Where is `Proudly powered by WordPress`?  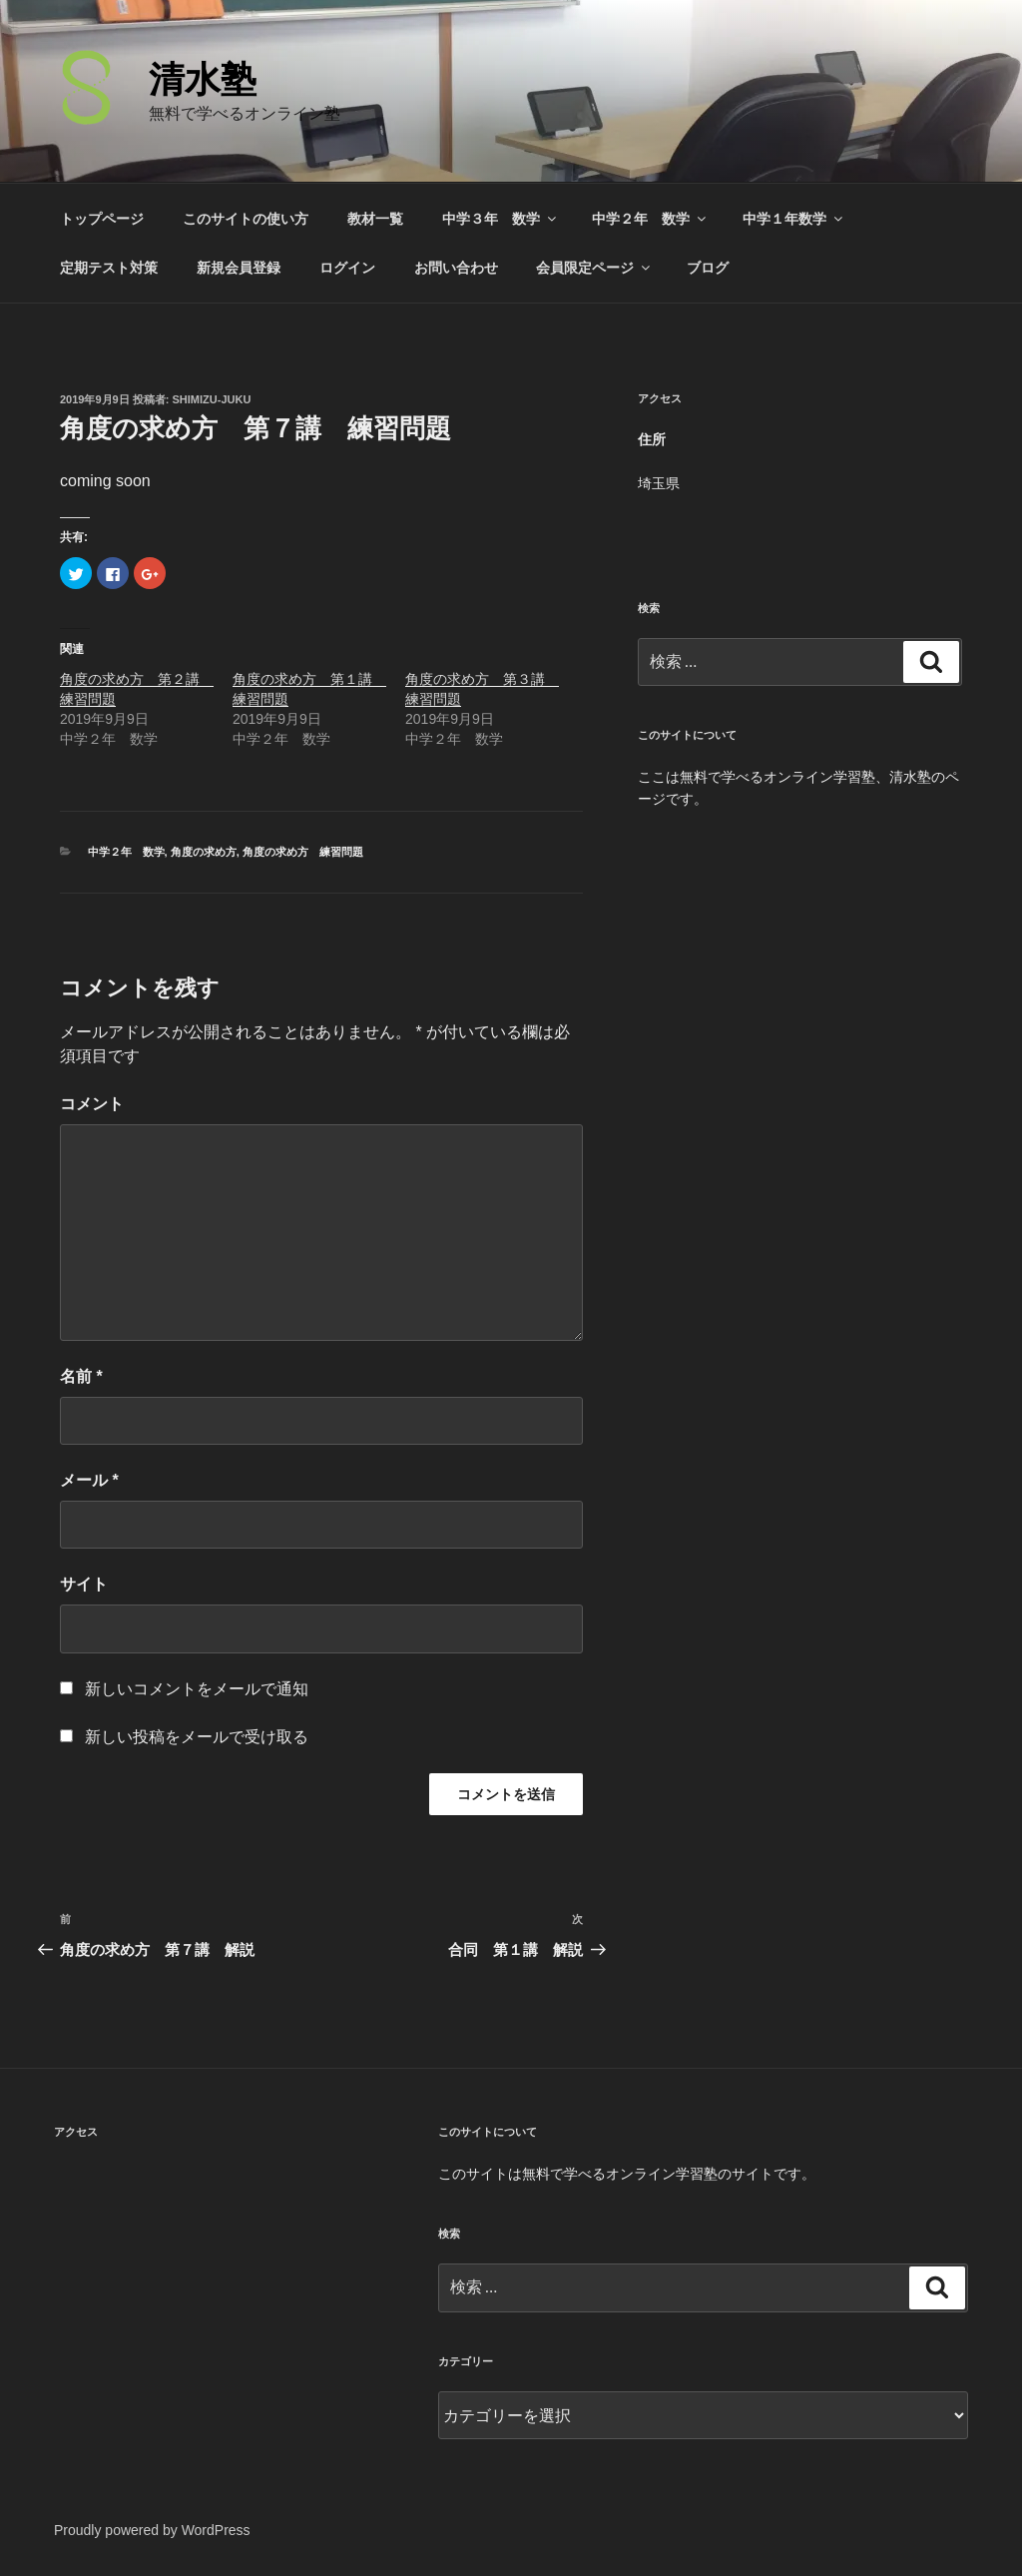
Proudly powered by WordPress is located at coordinates (152, 2530).